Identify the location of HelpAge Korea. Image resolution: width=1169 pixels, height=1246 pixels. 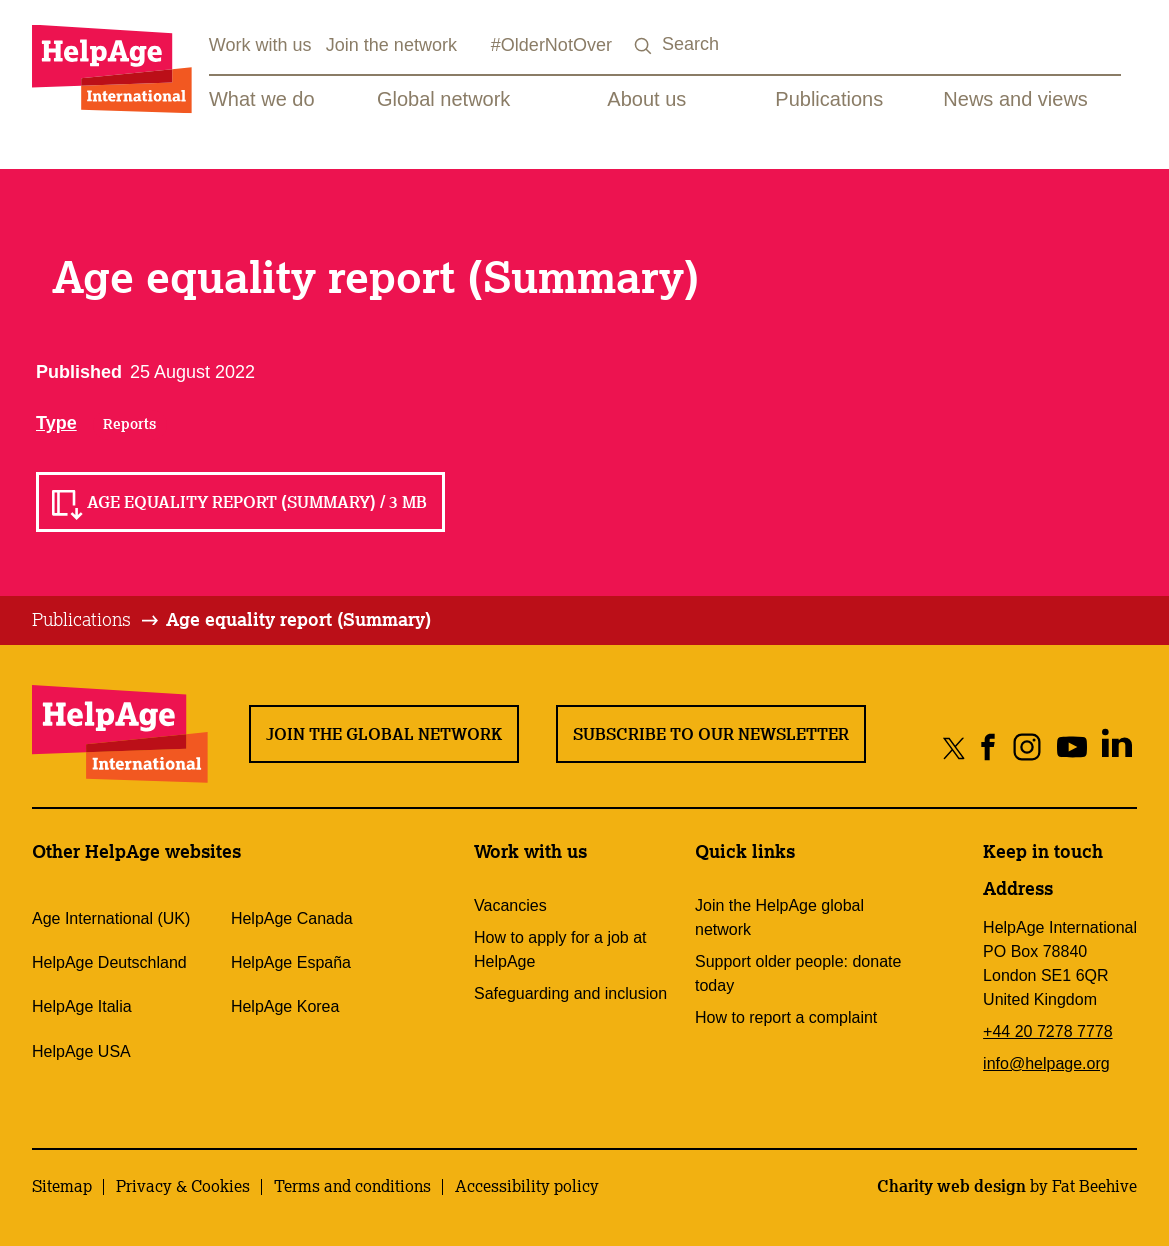
(285, 1006).